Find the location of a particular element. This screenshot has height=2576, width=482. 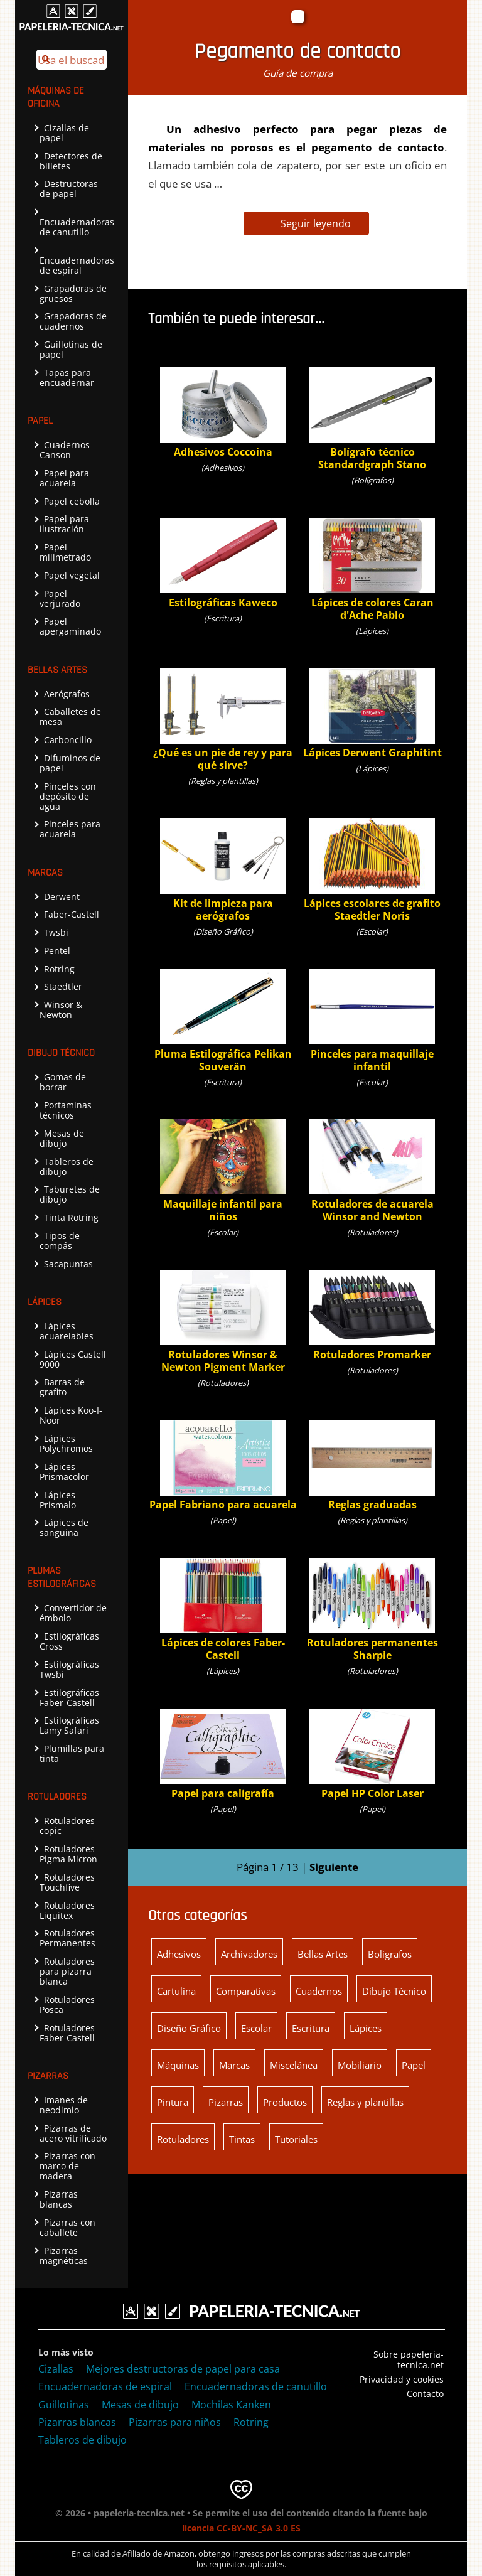

Pinceles para acuarela is located at coordinates (70, 829).